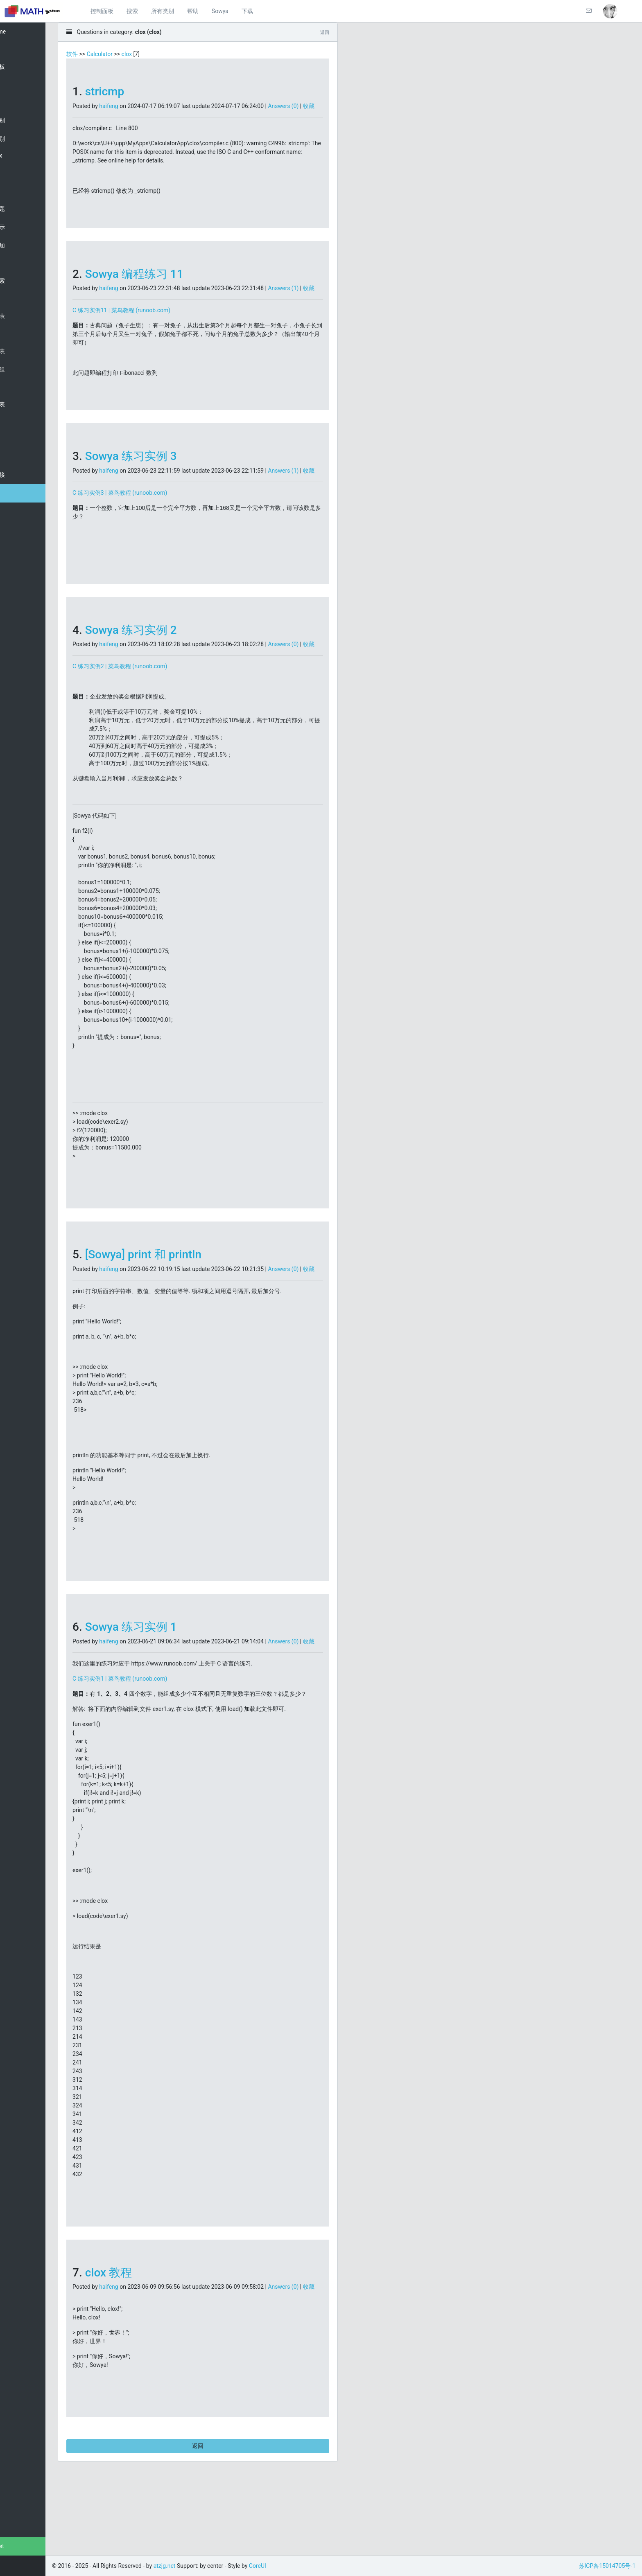 Image resolution: width=642 pixels, height=2576 pixels. What do you see at coordinates (24, 280) in the screenshot?
I see `详细搜索` at bounding box center [24, 280].